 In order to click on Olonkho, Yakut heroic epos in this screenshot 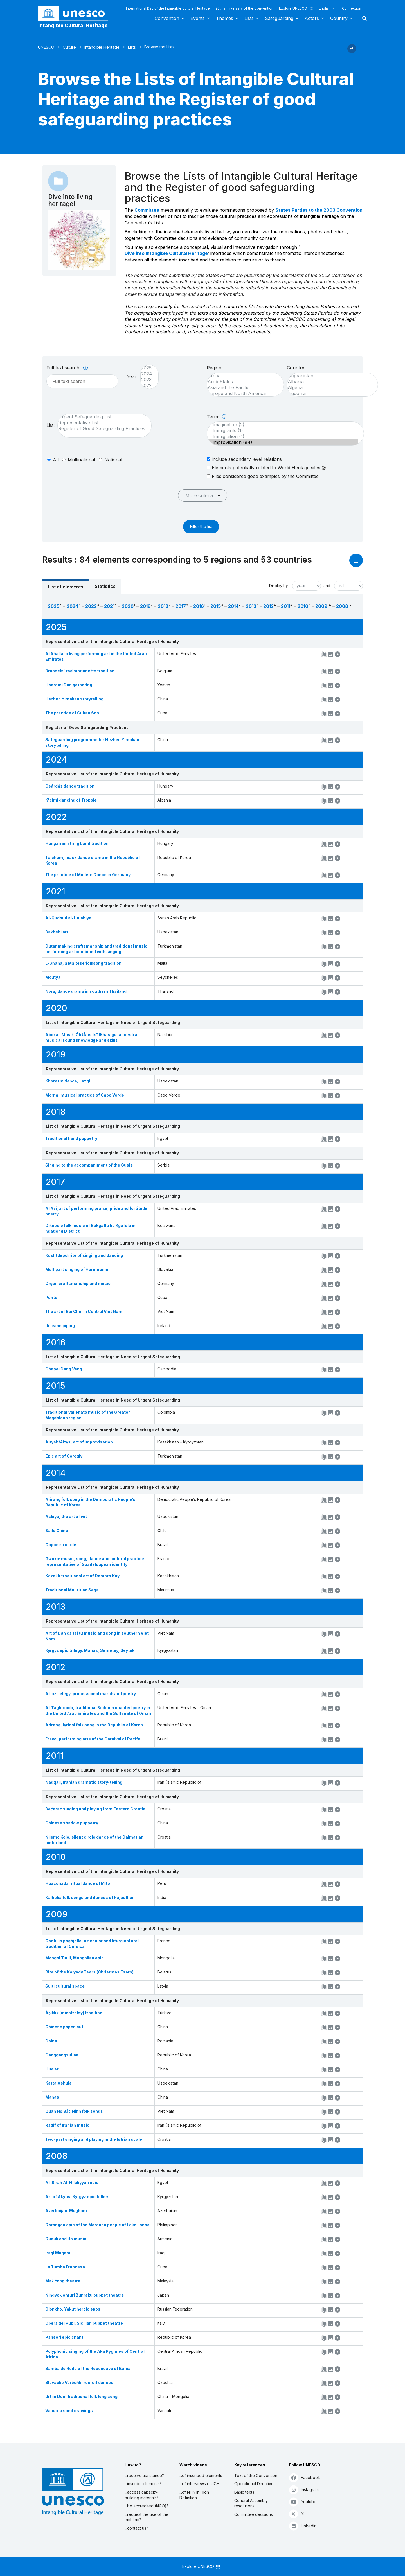, I will do `click(72, 2309)`.